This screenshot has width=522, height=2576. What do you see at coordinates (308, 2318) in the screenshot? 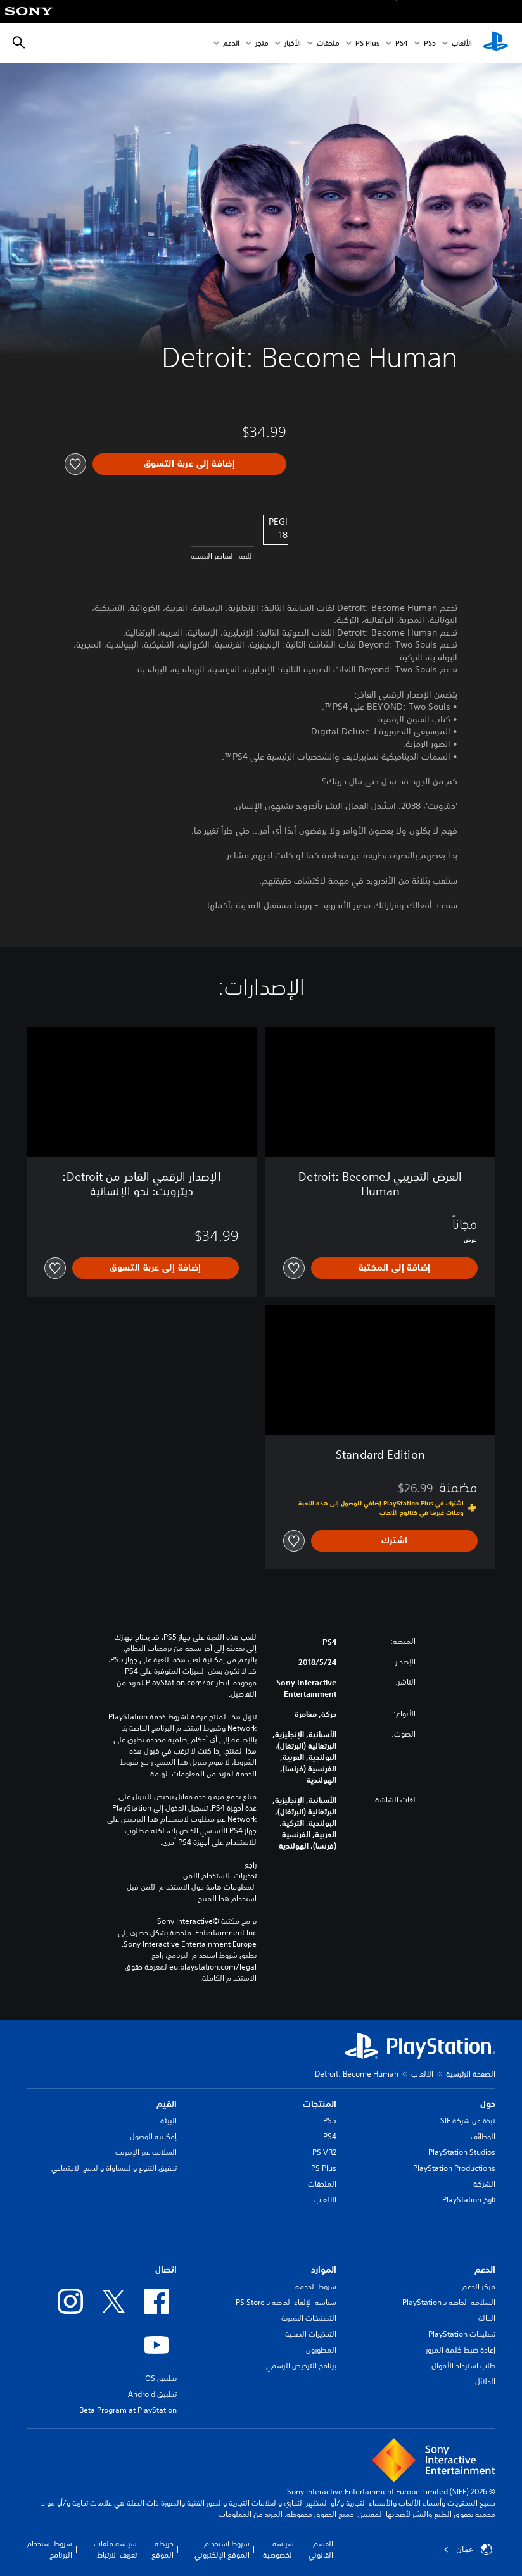
I see `التصنيفات العمرية` at bounding box center [308, 2318].